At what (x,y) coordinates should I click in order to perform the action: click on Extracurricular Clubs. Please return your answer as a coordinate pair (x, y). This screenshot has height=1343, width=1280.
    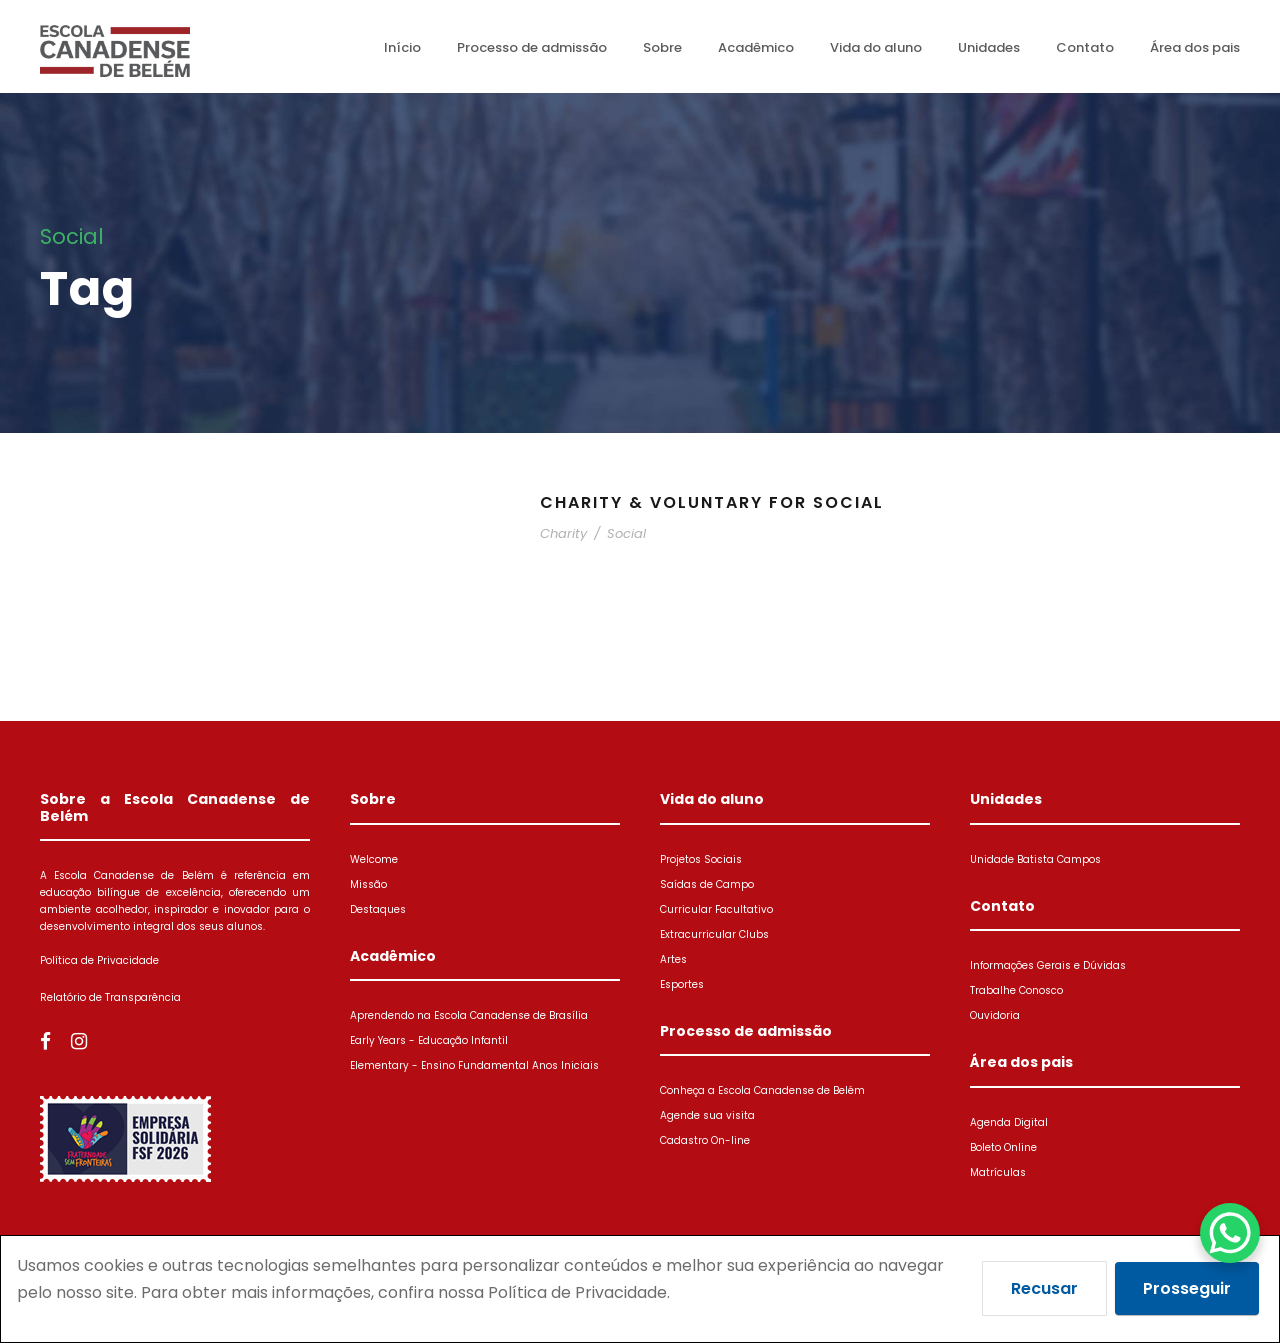
    Looking at the image, I should click on (714, 934).